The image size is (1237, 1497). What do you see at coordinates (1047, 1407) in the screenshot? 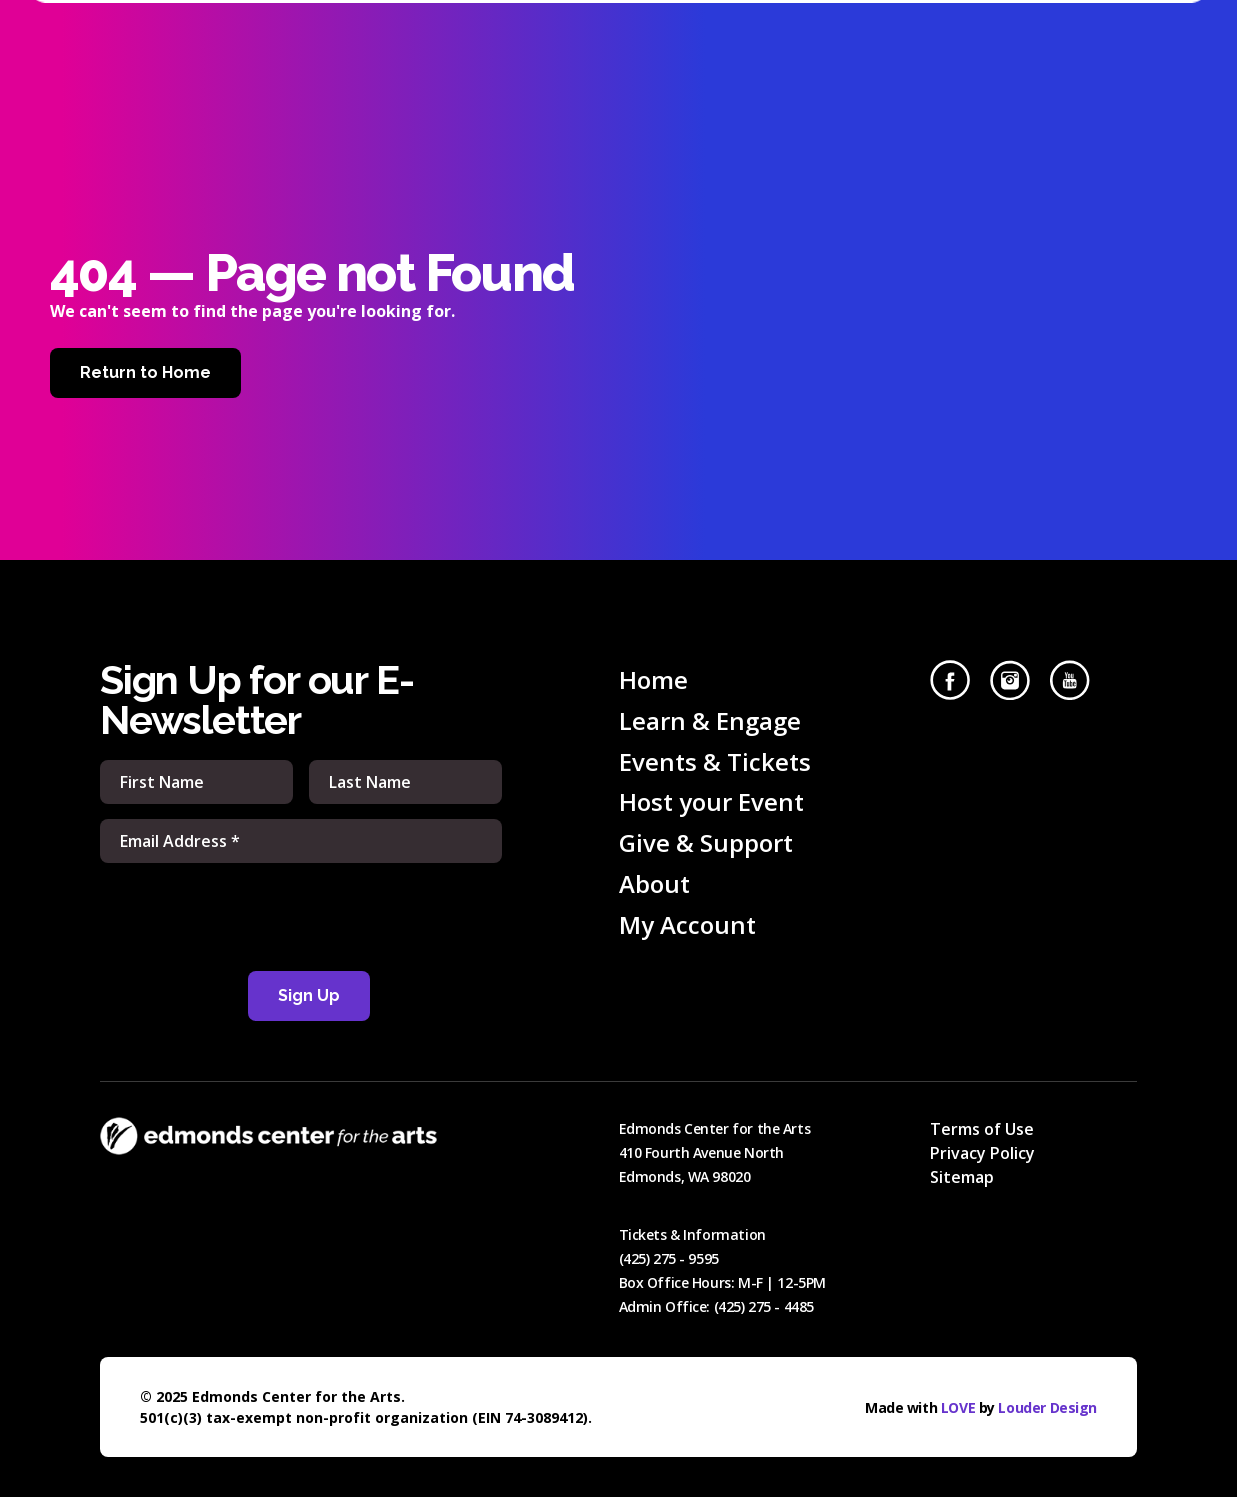
I see `Louder Design` at bounding box center [1047, 1407].